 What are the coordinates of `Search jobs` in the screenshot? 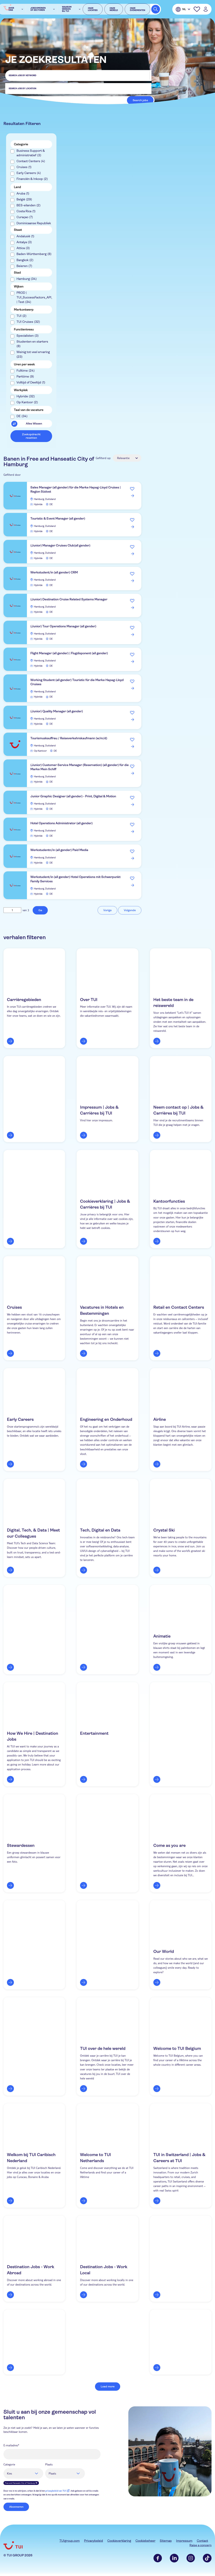 It's located at (140, 102).